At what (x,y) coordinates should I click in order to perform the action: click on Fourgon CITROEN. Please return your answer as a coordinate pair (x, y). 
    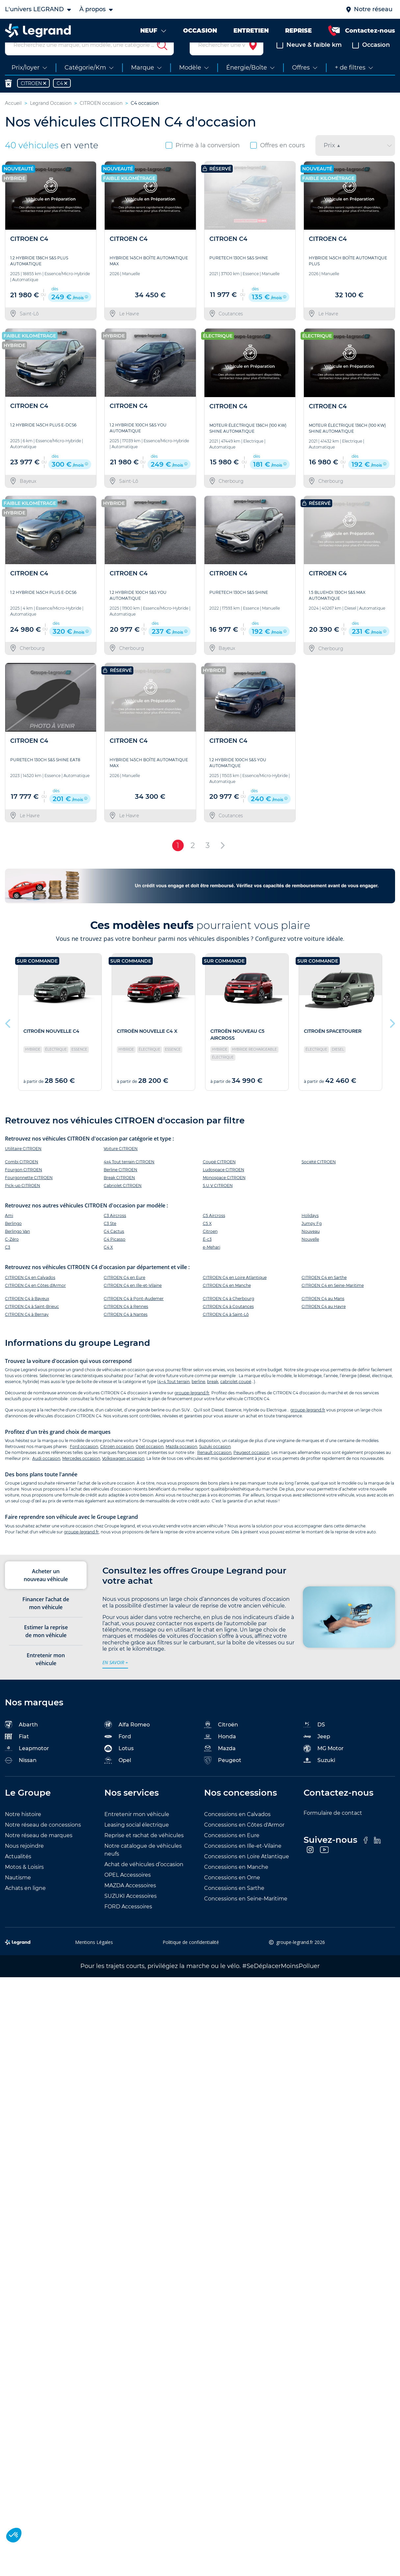
    Looking at the image, I should click on (23, 1185).